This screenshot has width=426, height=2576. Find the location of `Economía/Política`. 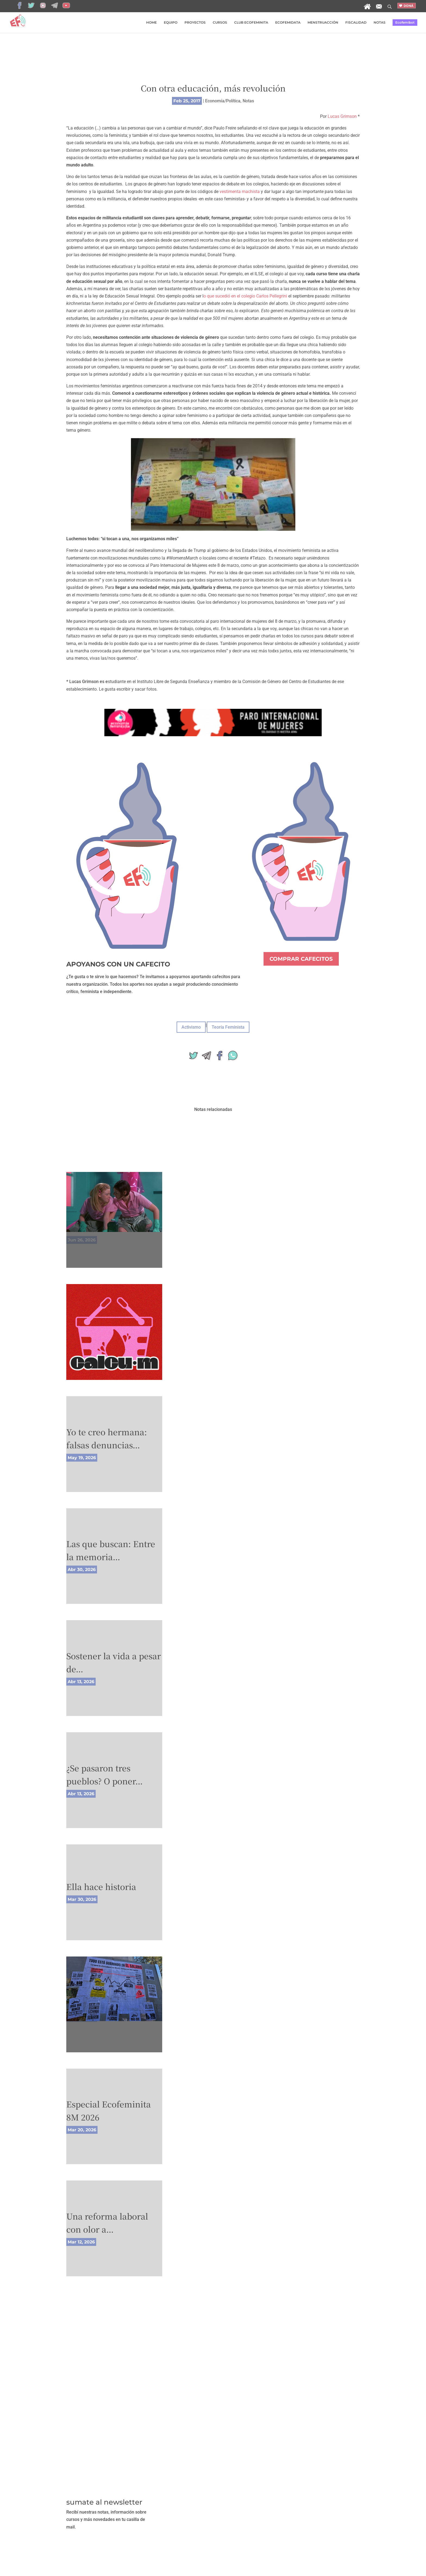

Economía/Política is located at coordinates (222, 100).